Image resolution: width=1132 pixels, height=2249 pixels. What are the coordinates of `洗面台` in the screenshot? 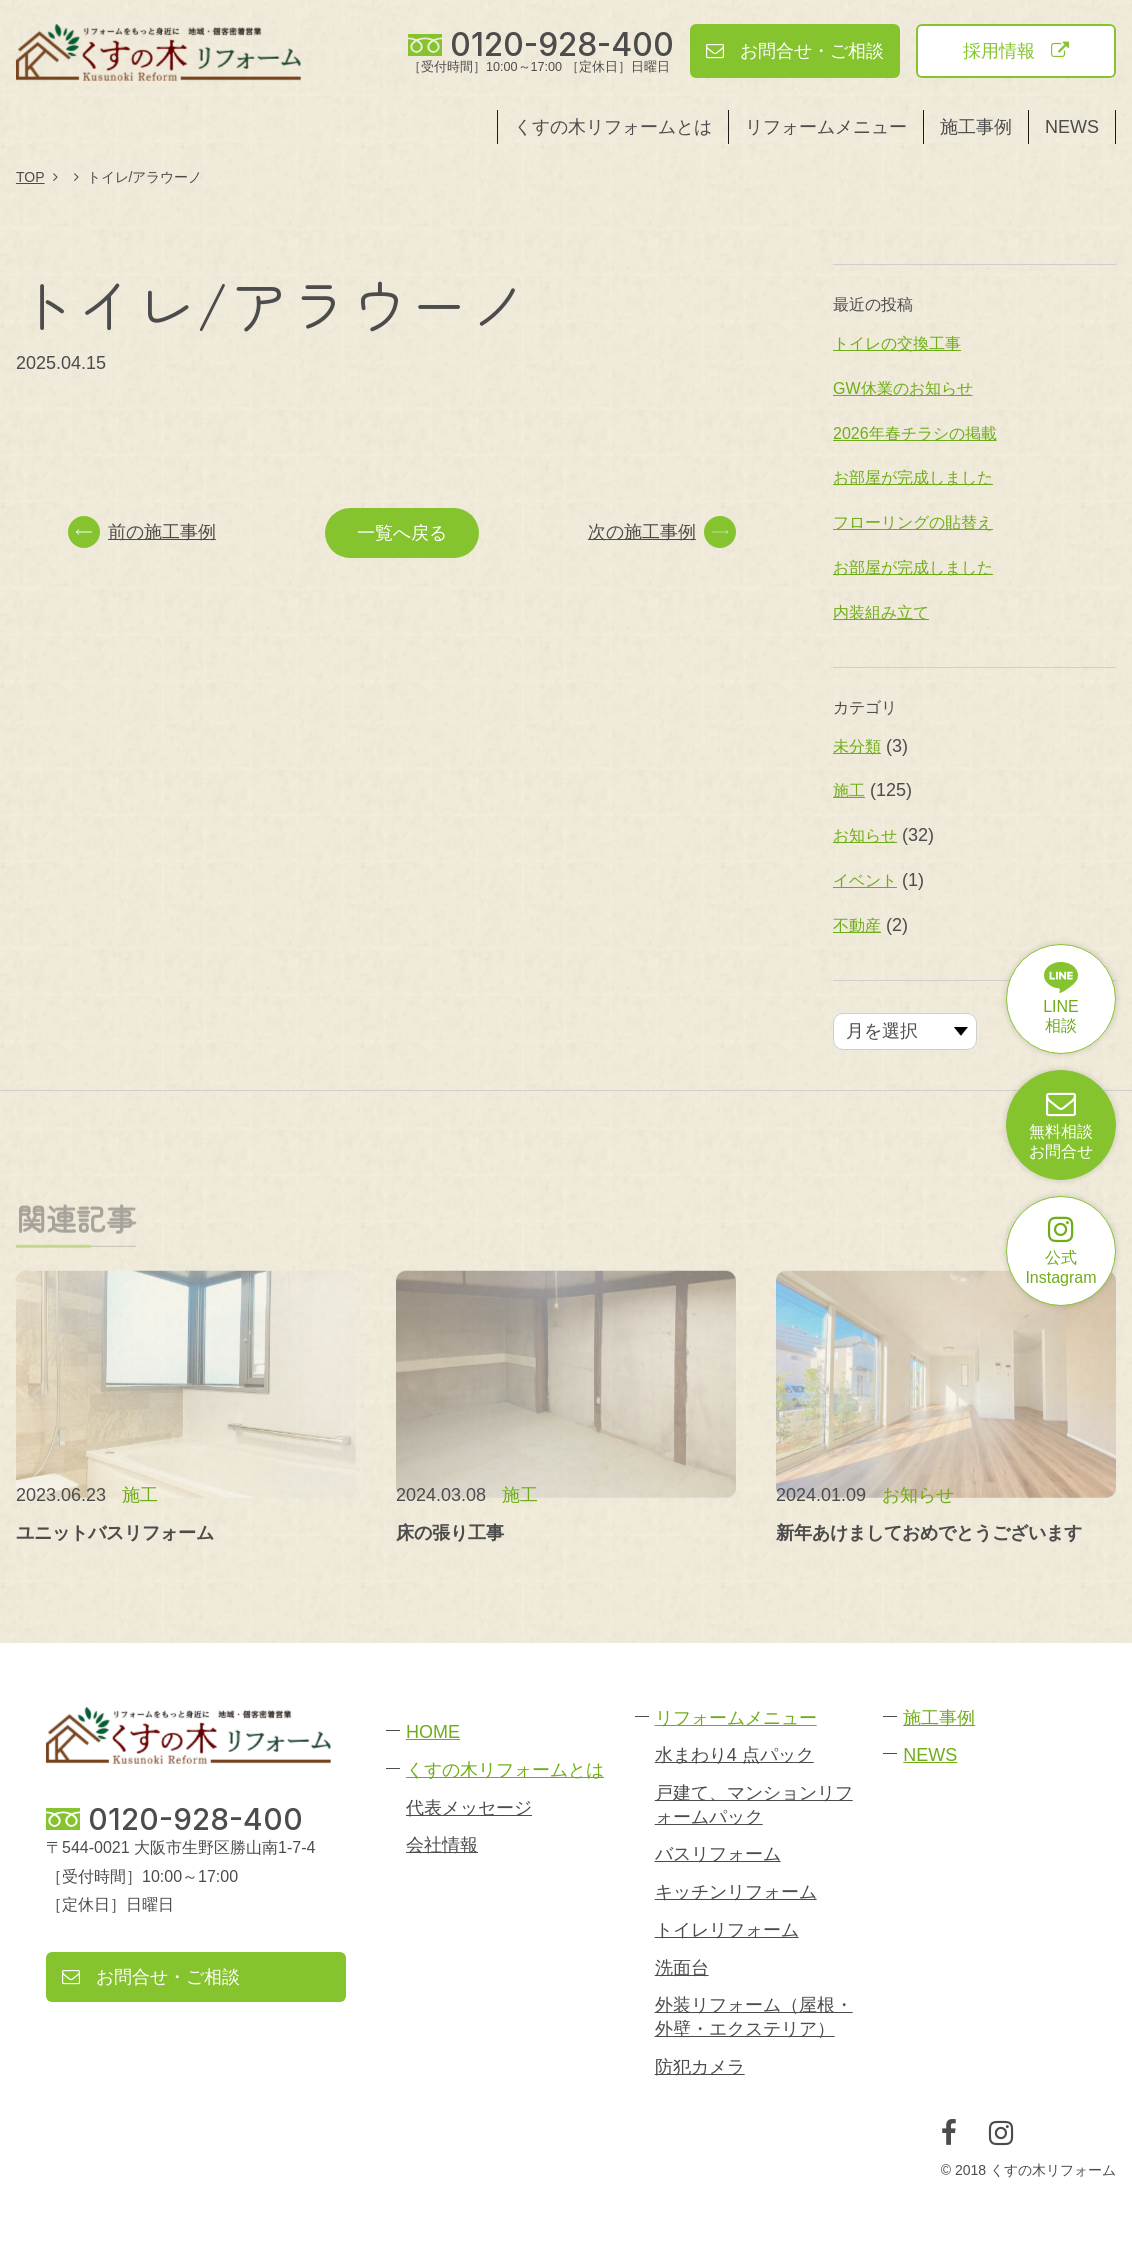 It's located at (682, 1968).